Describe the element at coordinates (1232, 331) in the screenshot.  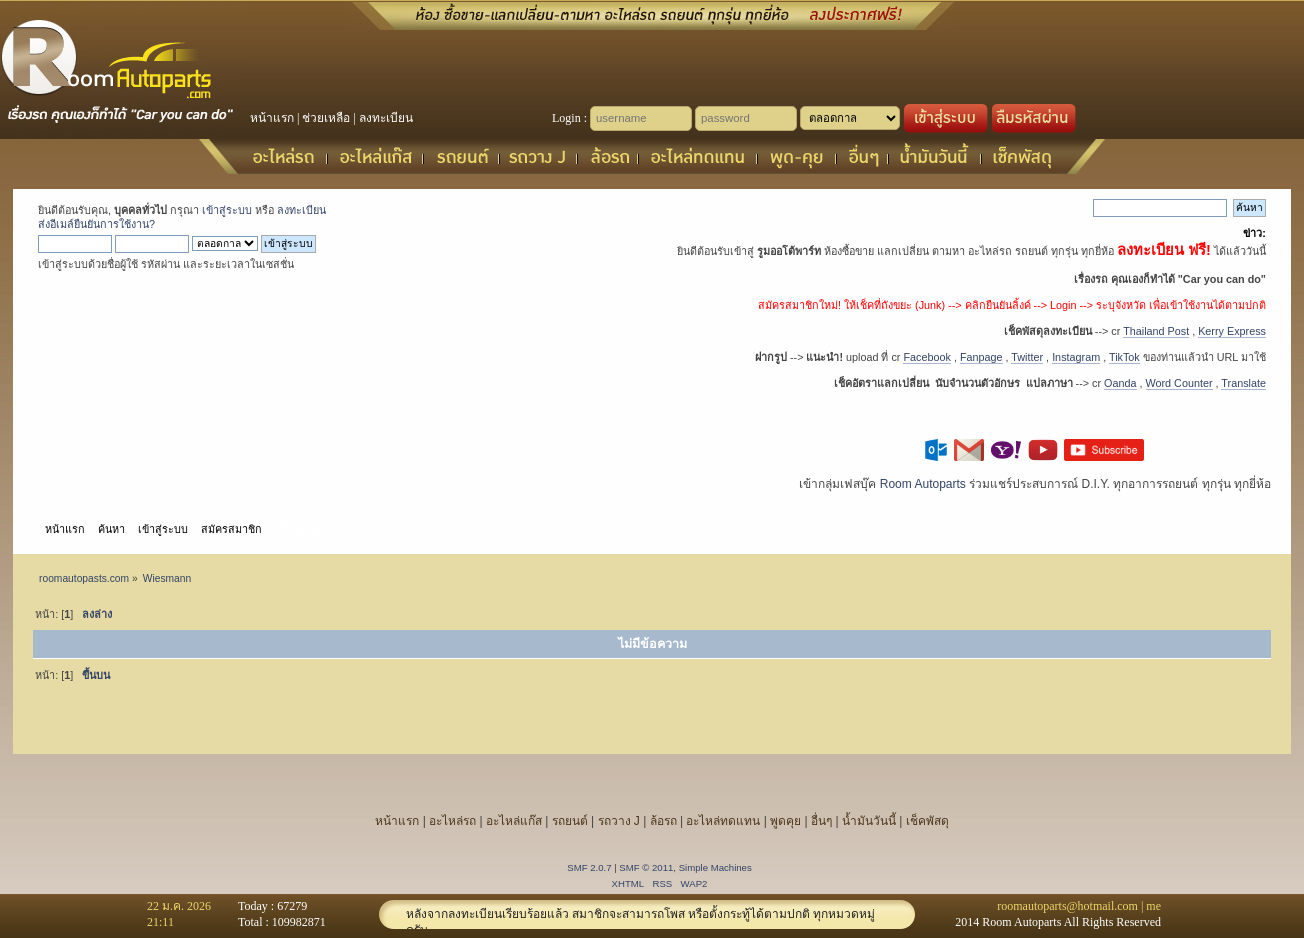
I see `Kerry Express` at that location.